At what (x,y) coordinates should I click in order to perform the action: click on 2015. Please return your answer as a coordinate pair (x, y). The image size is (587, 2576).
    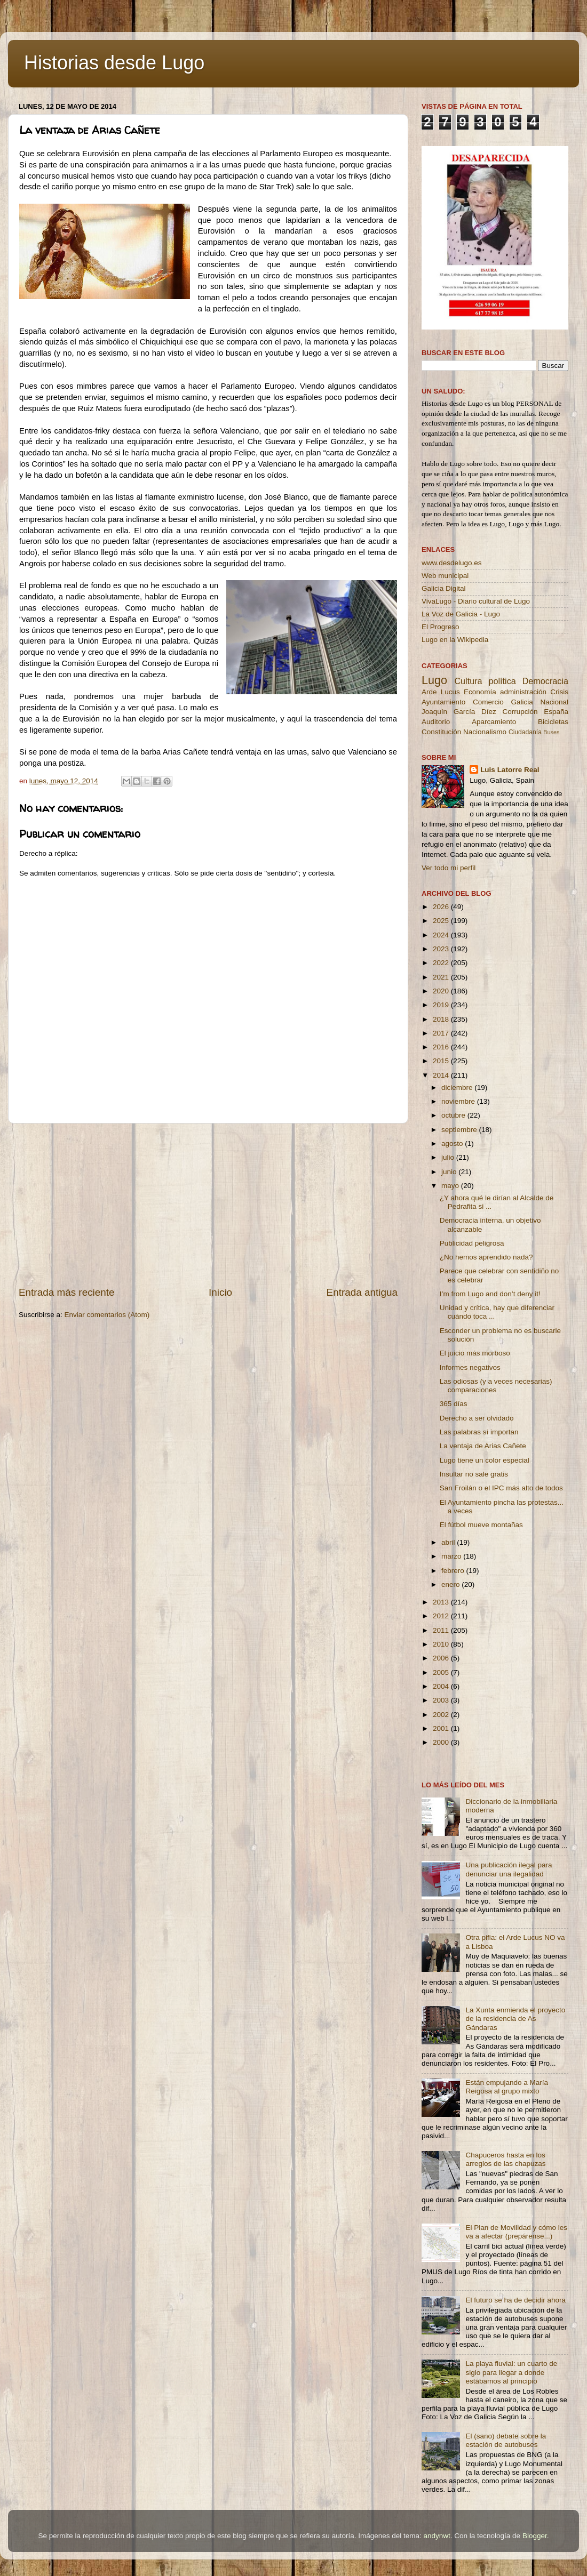
    Looking at the image, I should click on (442, 1061).